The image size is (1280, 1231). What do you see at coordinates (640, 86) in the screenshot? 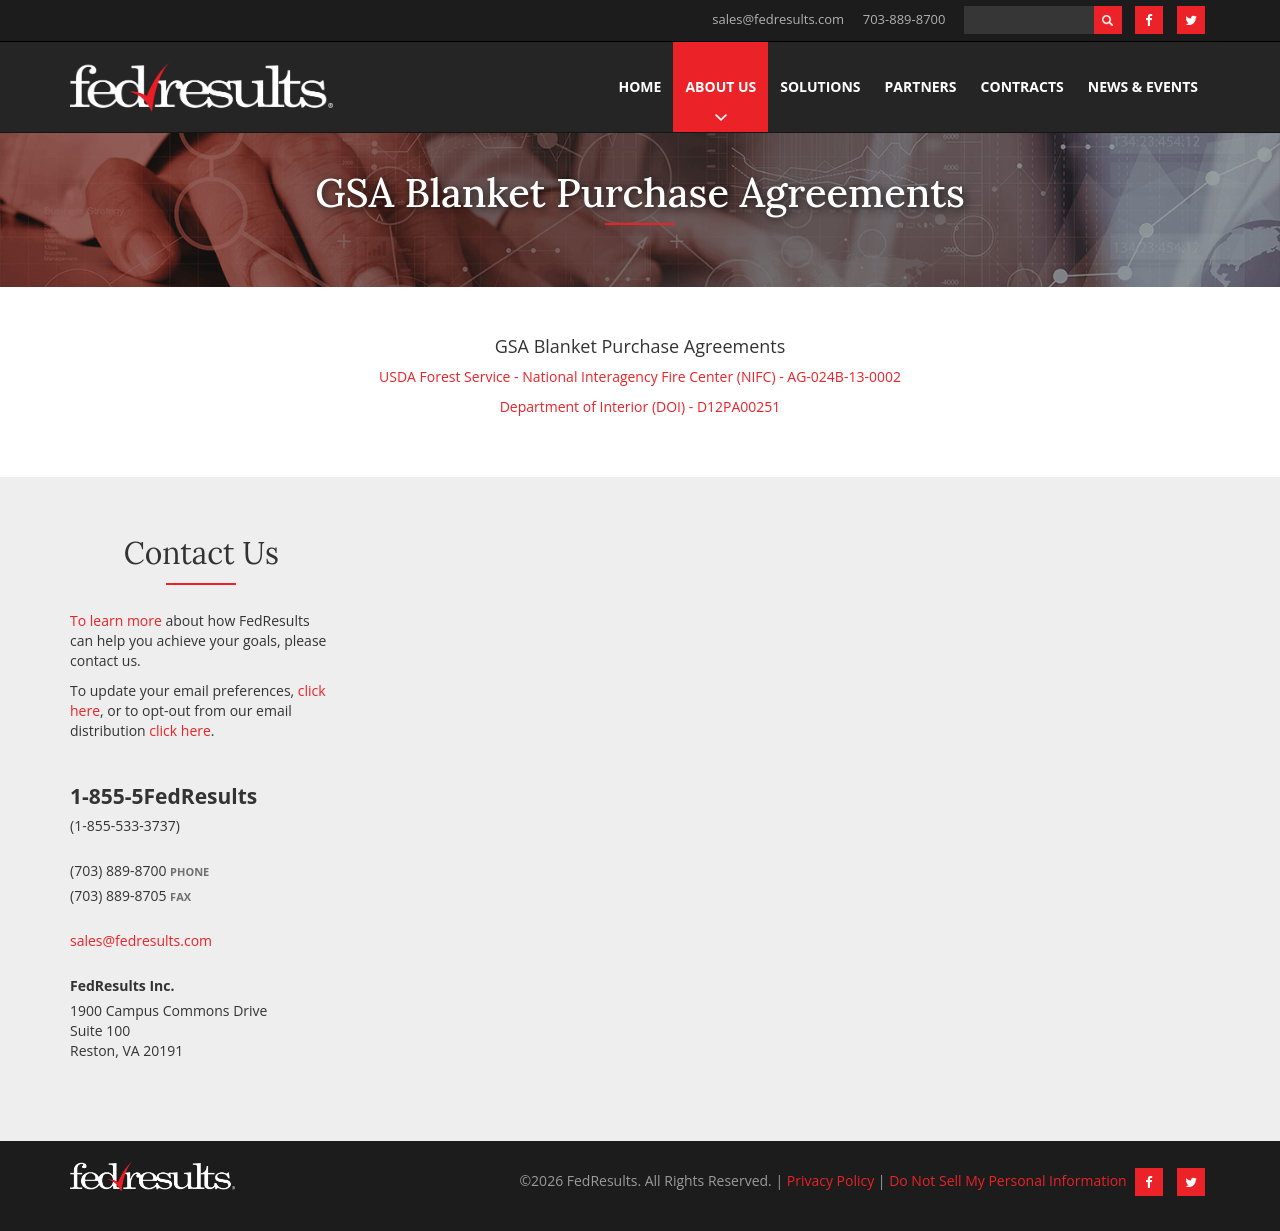
I see `Home` at bounding box center [640, 86].